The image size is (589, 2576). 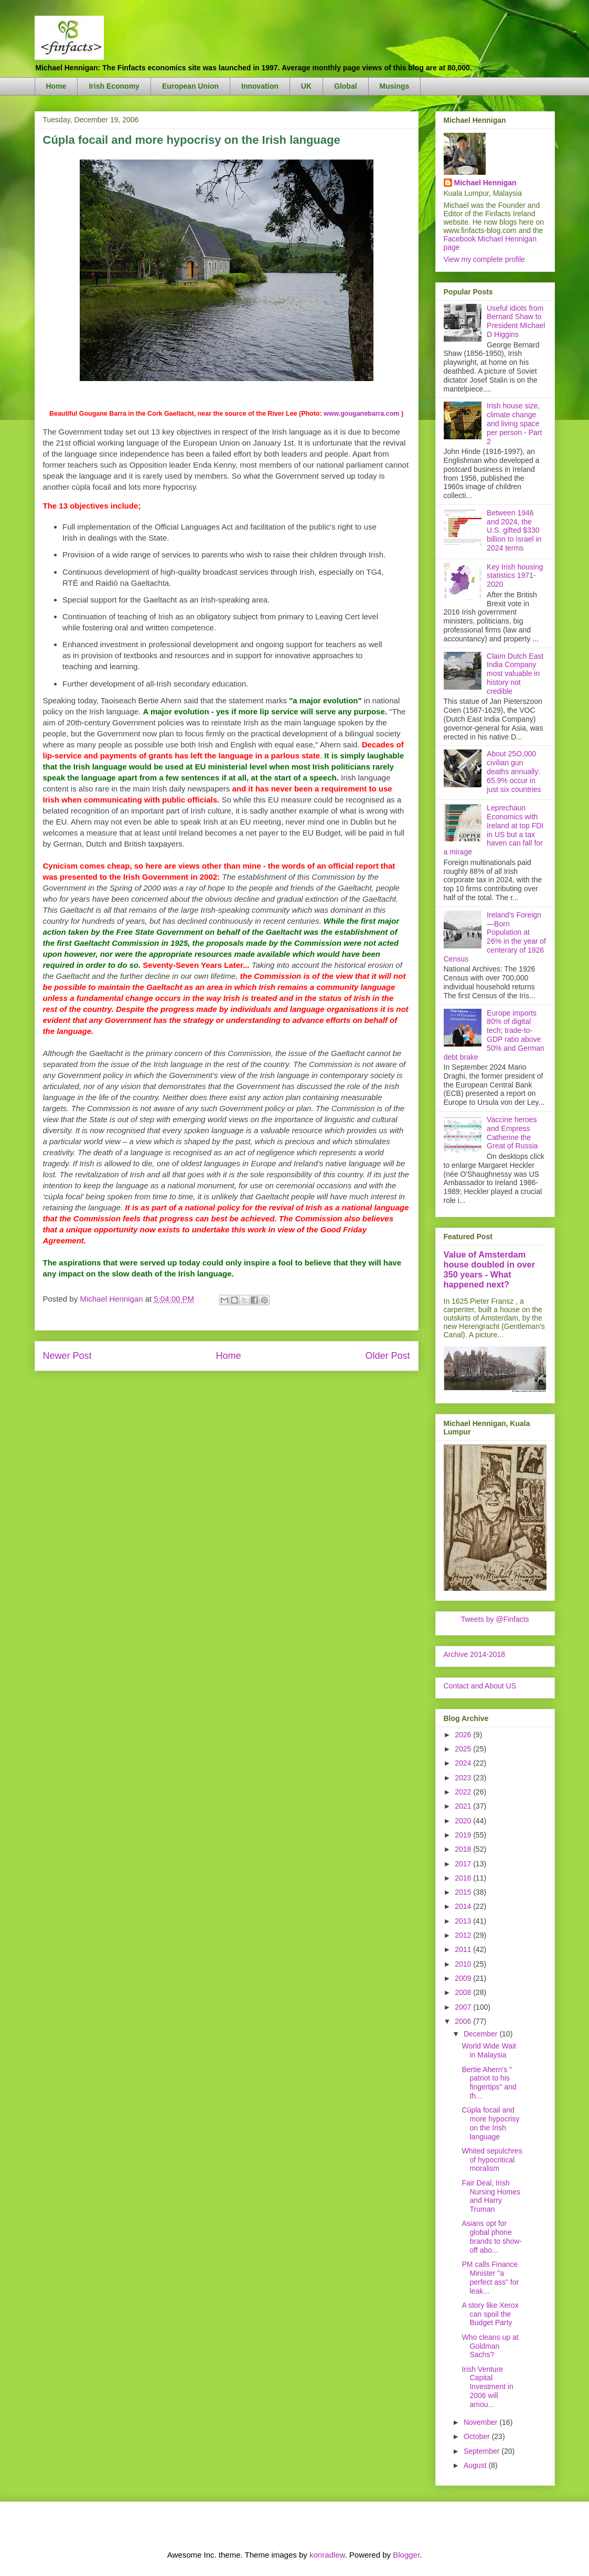 I want to click on Michael Hennigan, so click(x=485, y=182).